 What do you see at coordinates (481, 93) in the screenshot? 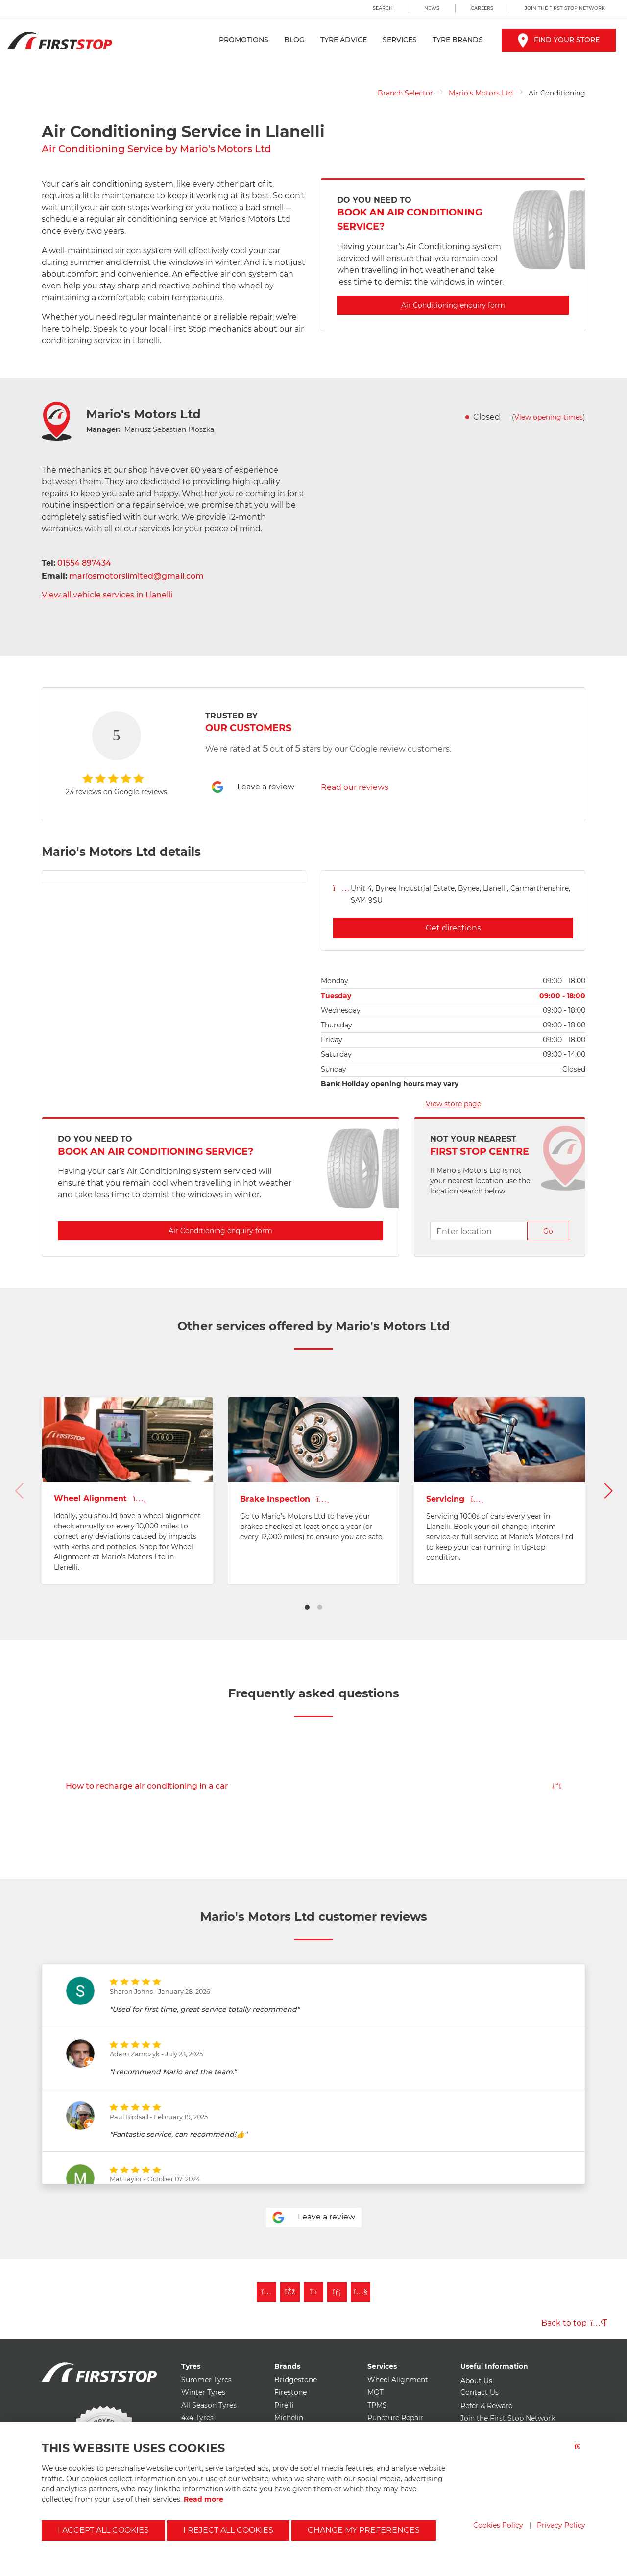
I see `Mario's Motors Ltd` at bounding box center [481, 93].